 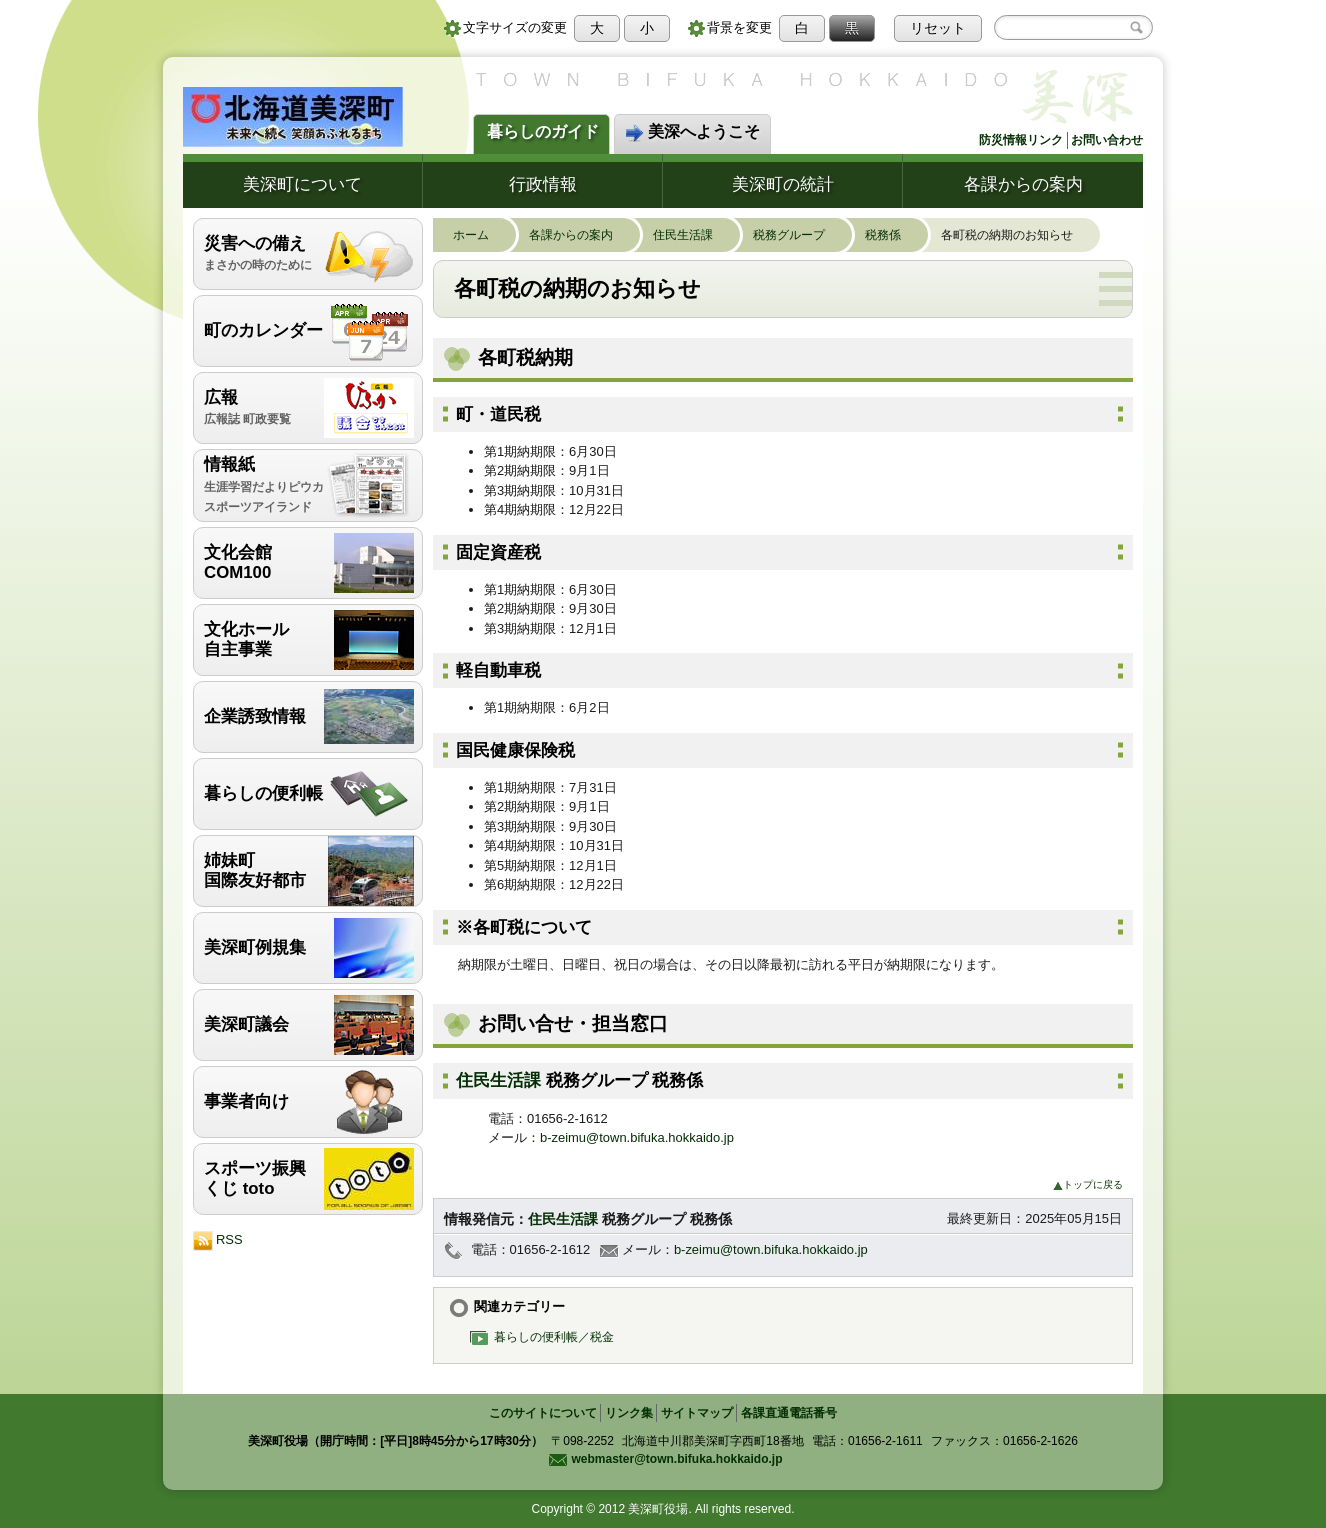 What do you see at coordinates (789, 1413) in the screenshot?
I see `各課直通電話番号` at bounding box center [789, 1413].